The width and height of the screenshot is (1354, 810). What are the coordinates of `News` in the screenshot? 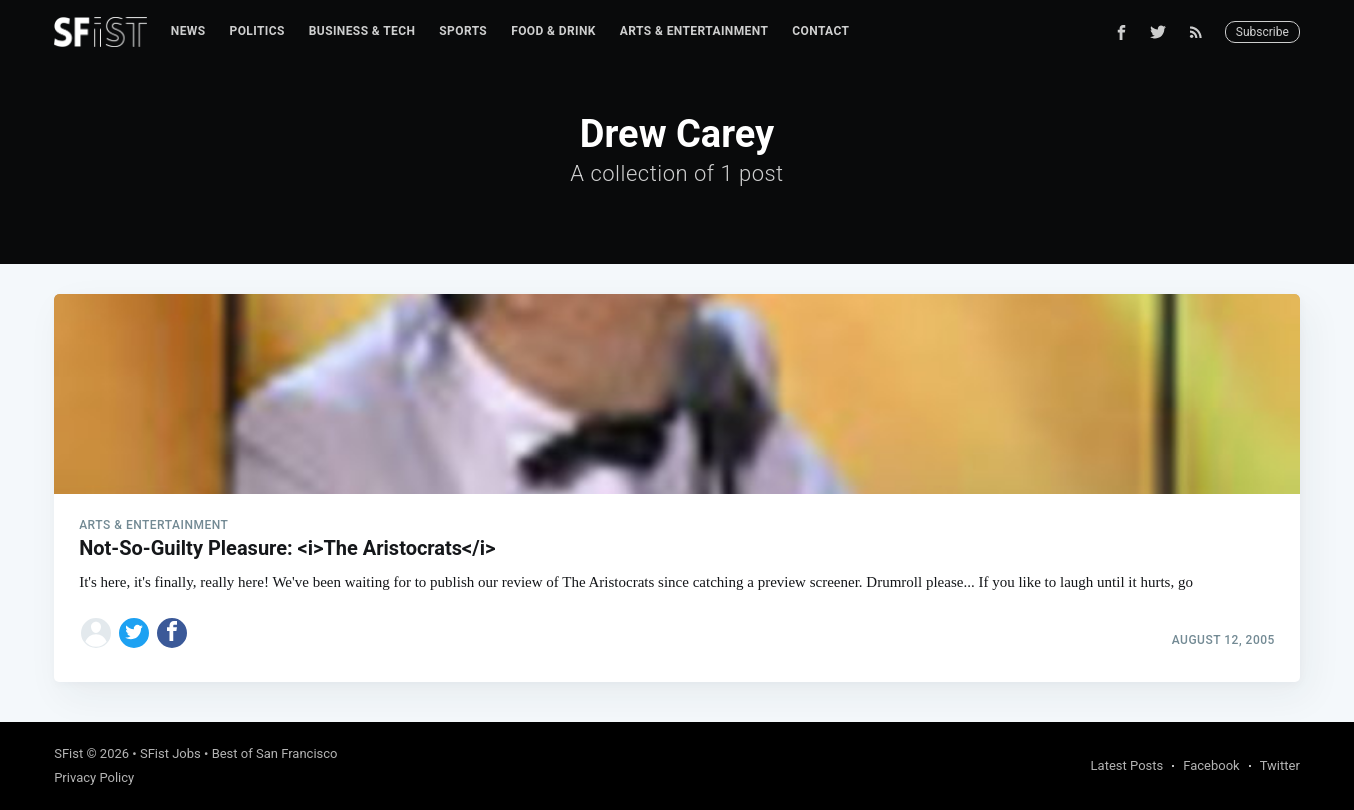 It's located at (188, 31).